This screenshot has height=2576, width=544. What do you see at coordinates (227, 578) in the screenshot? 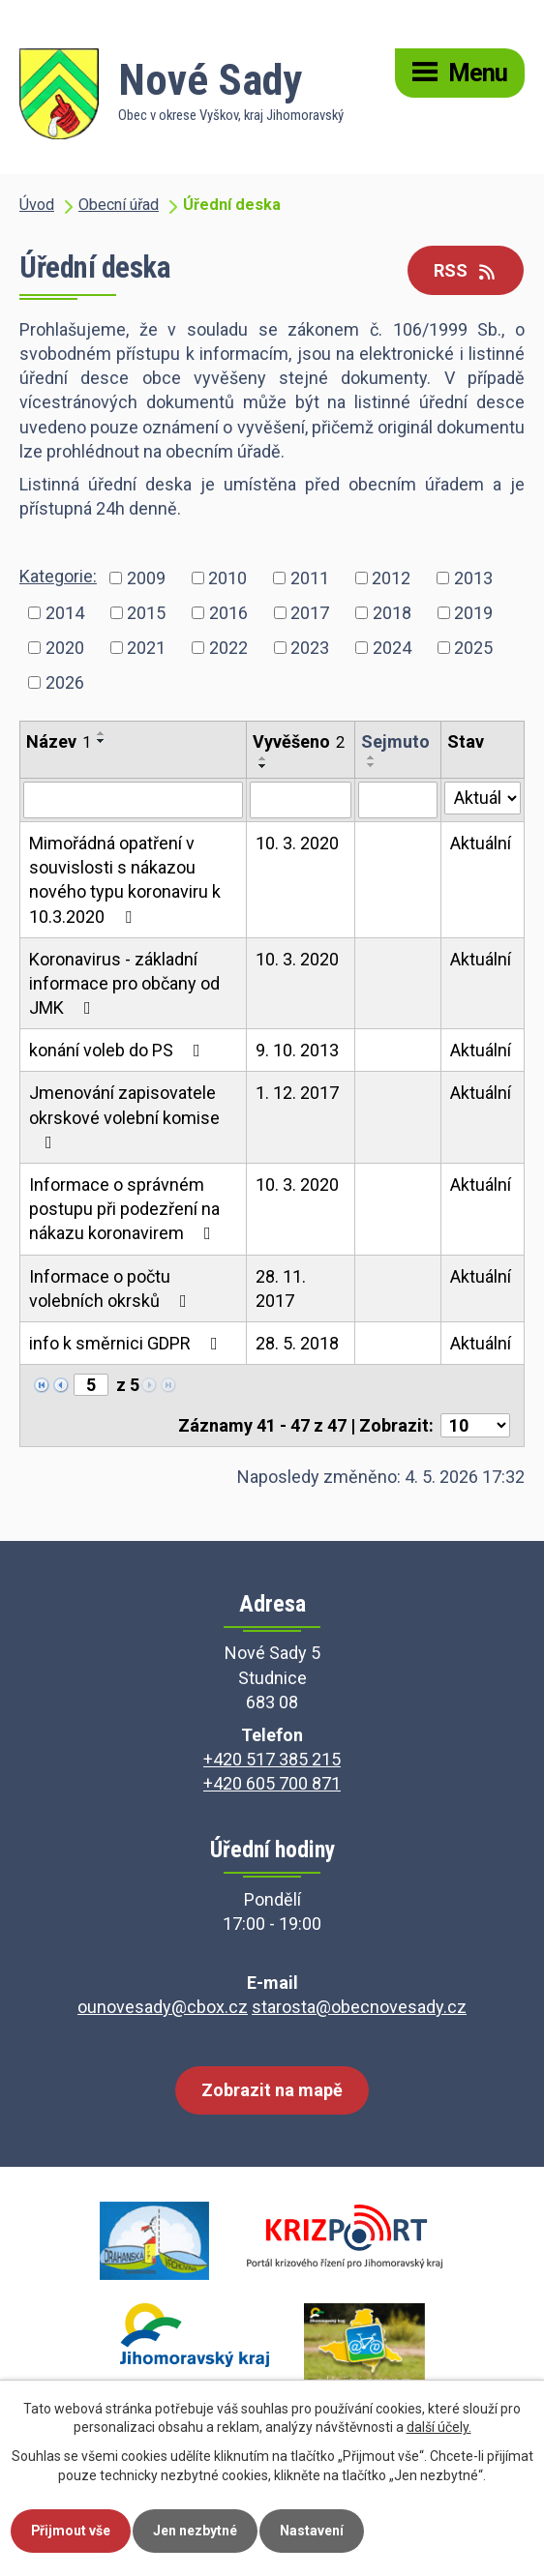
I see `2010` at bounding box center [227, 578].